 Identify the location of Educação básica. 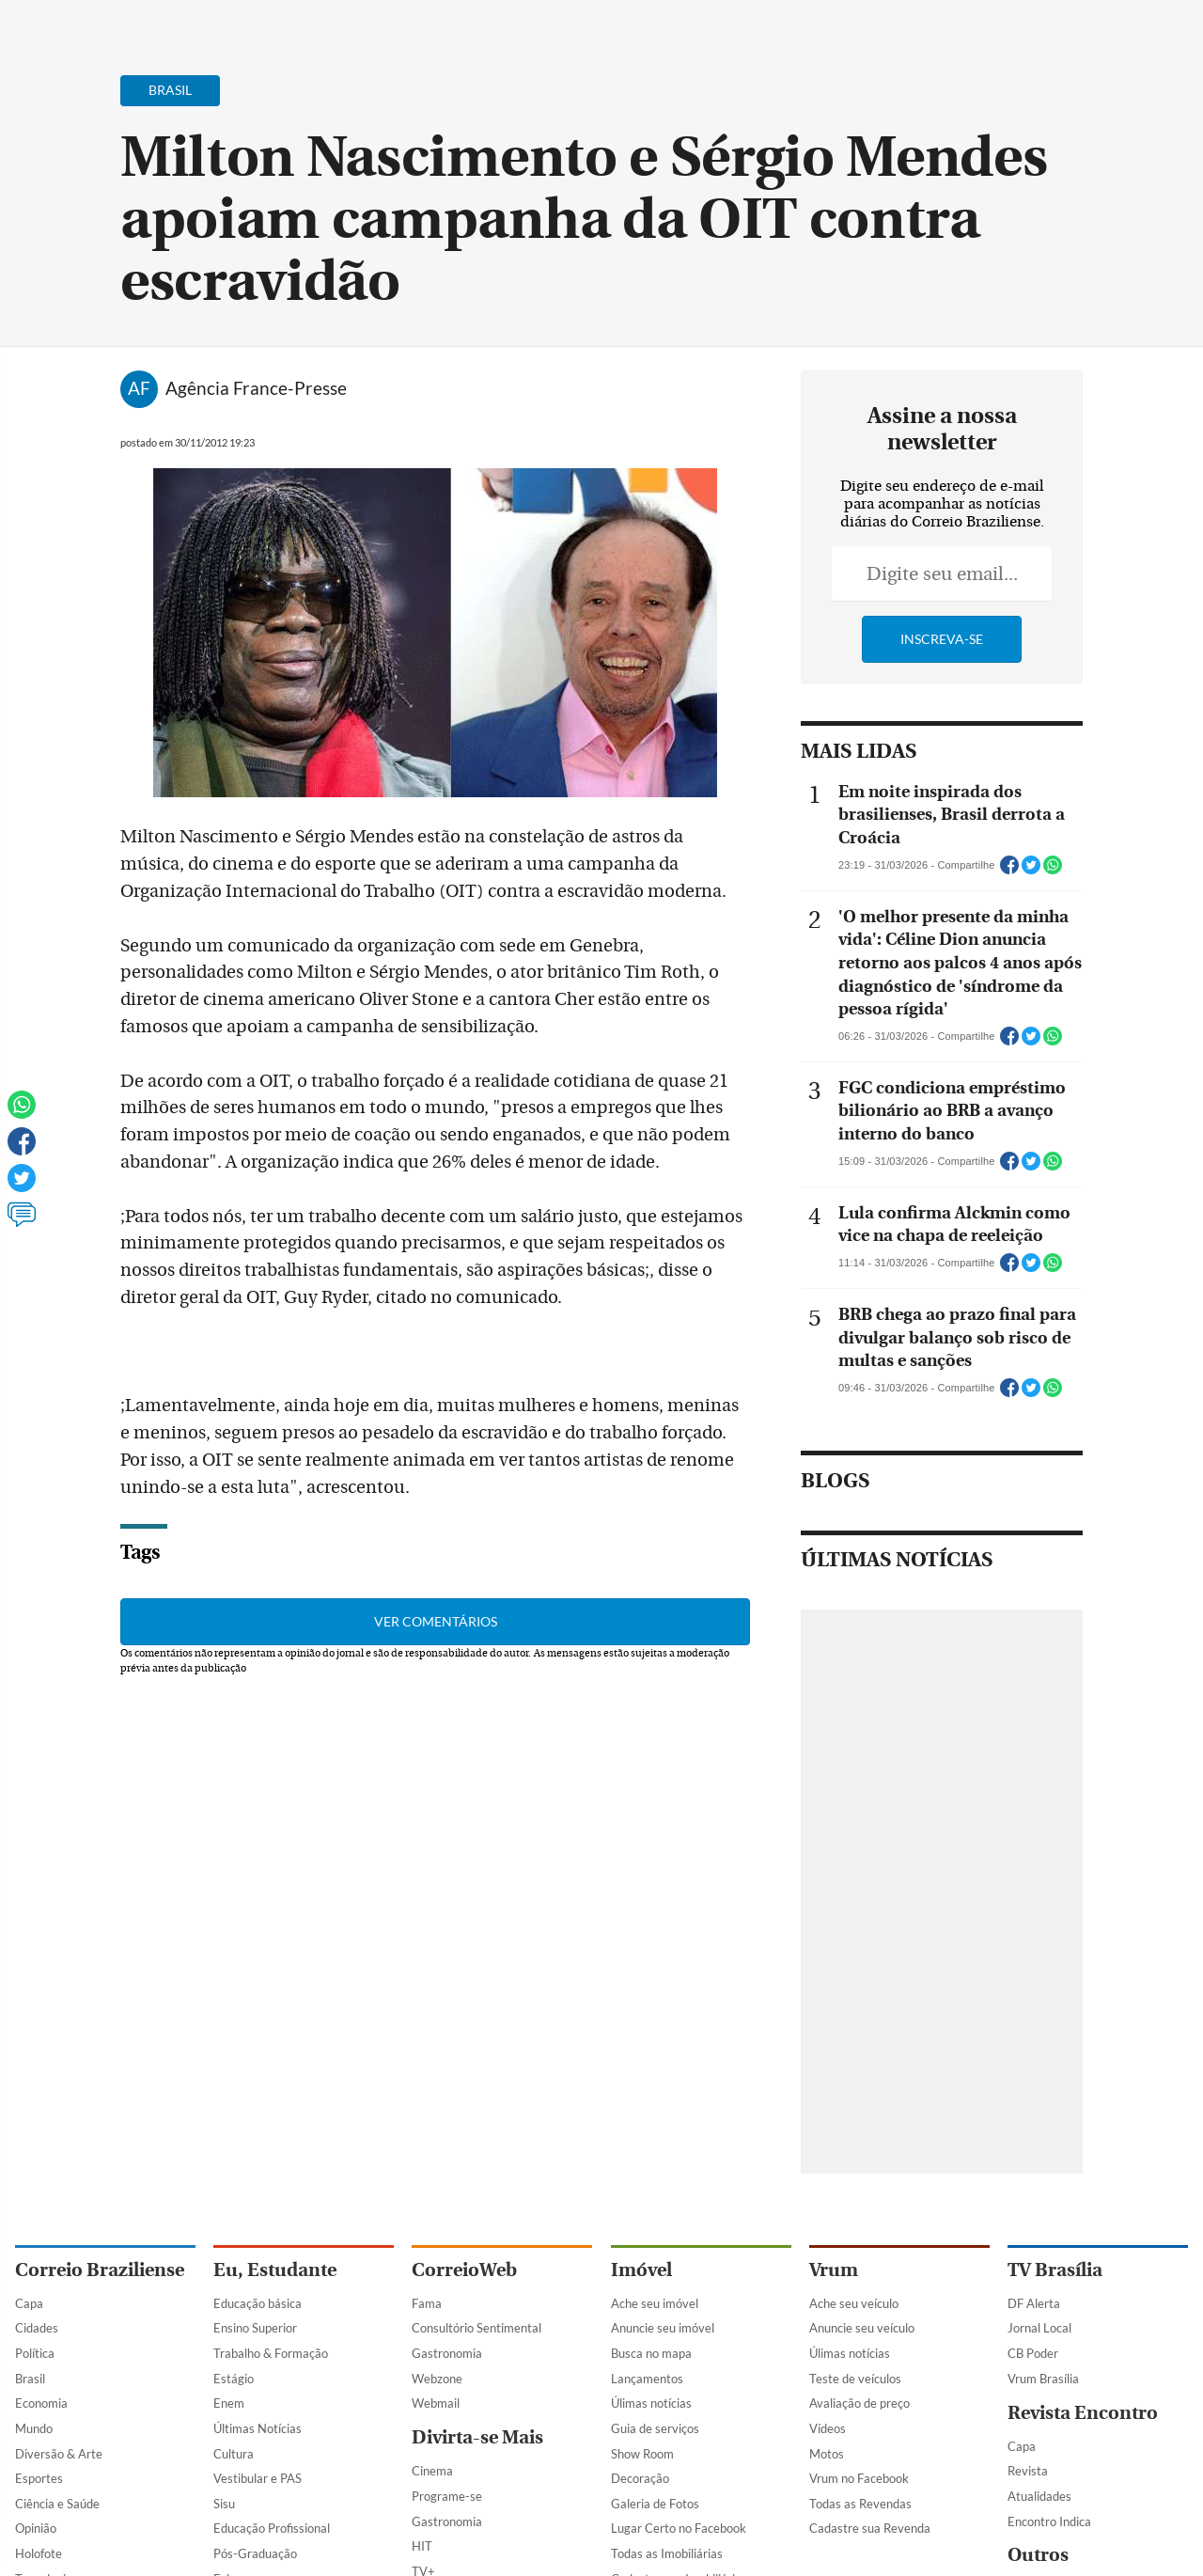
(257, 2303).